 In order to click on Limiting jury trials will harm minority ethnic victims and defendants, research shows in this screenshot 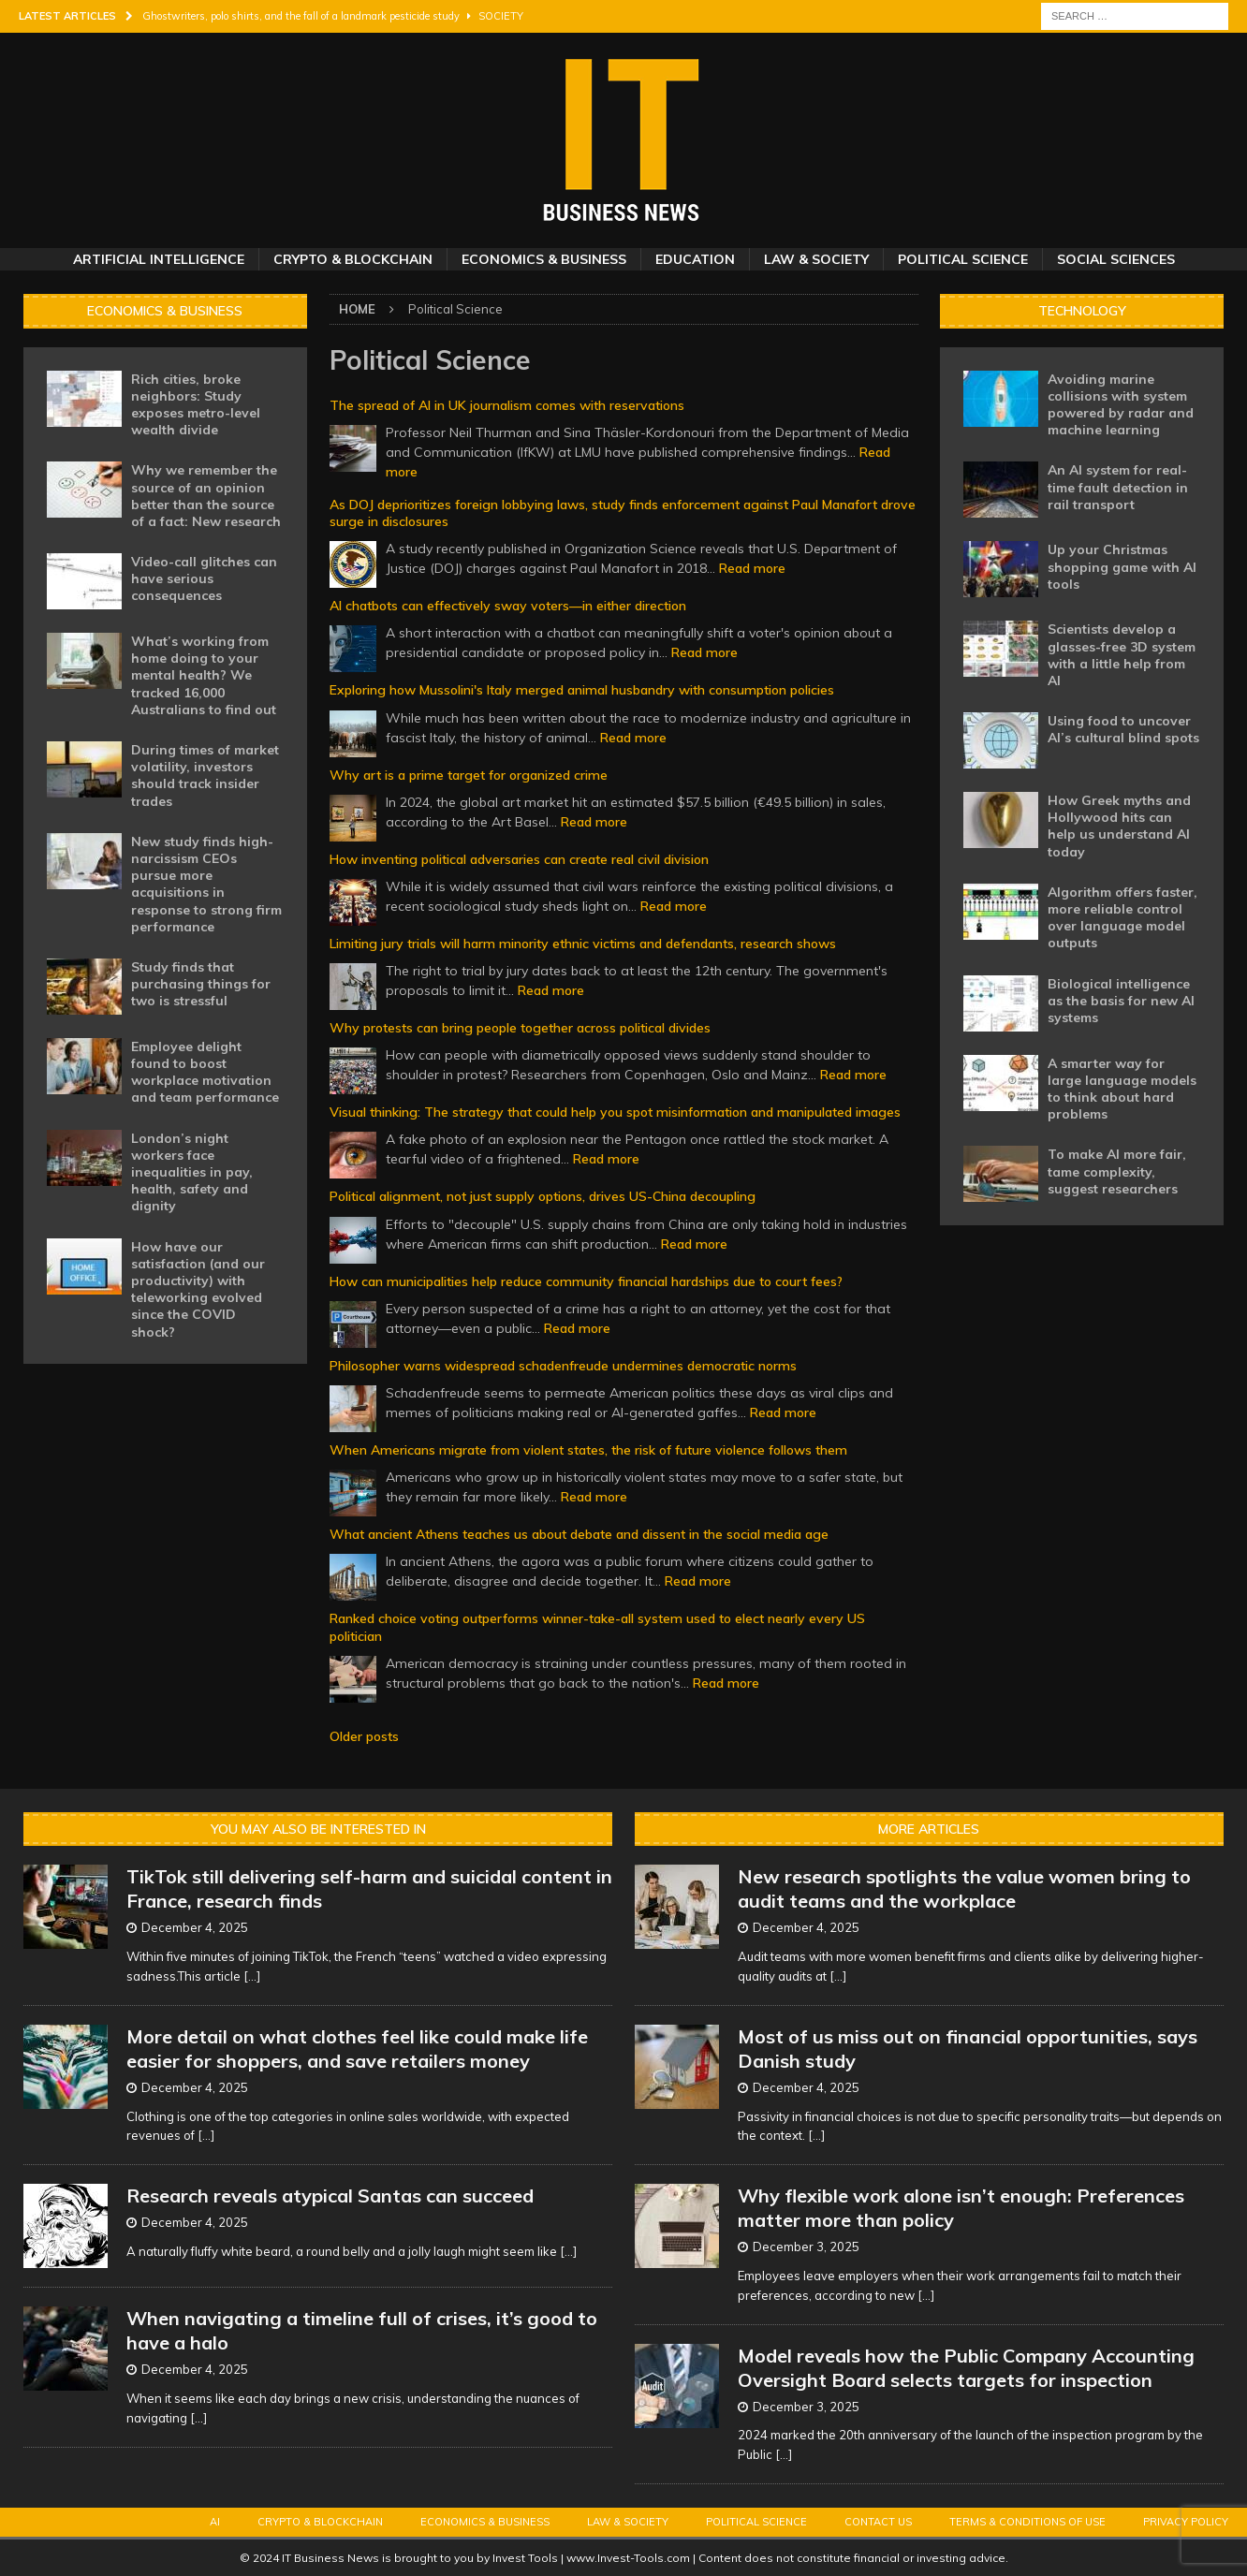, I will do `click(583, 943)`.